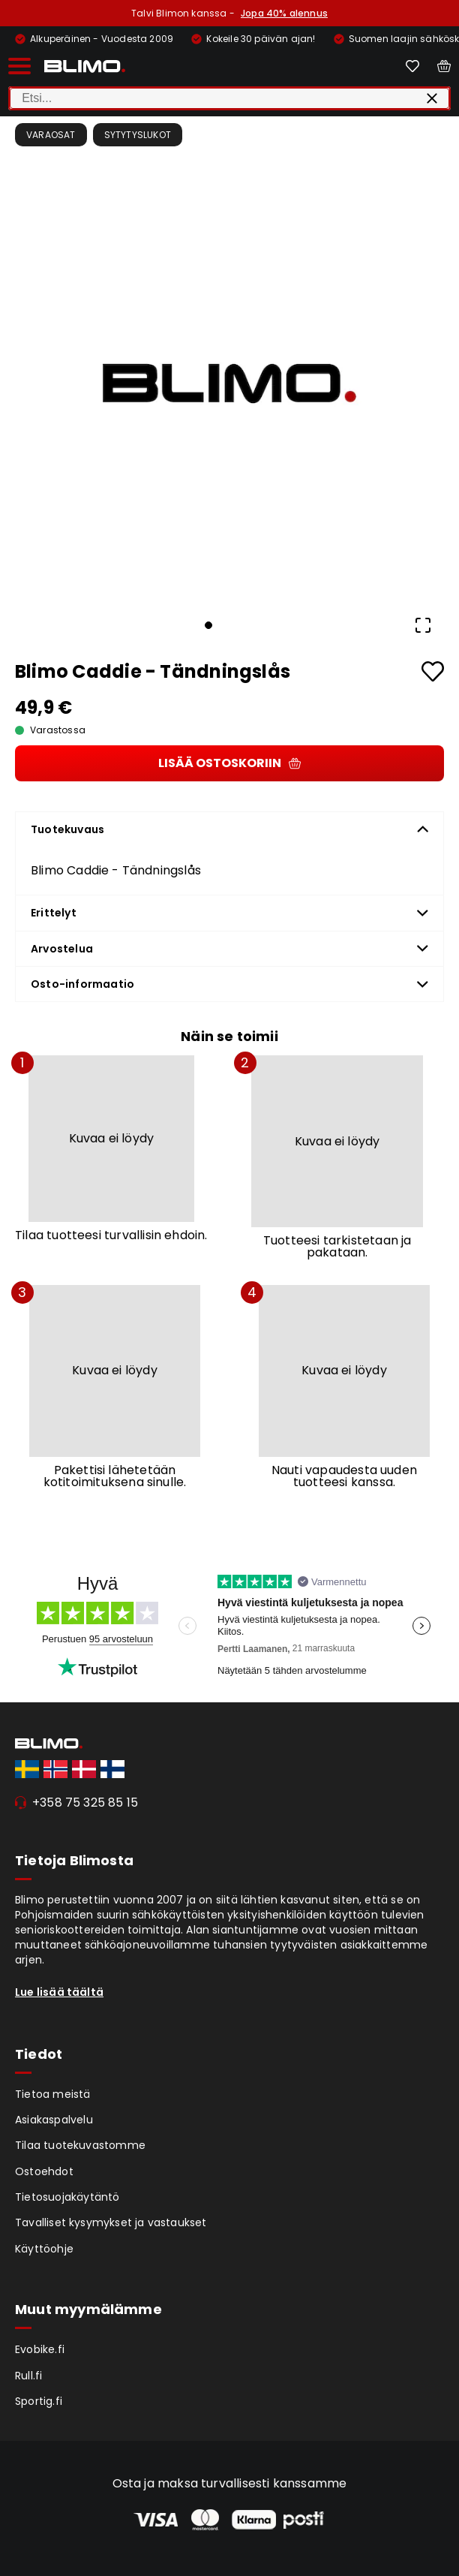  What do you see at coordinates (284, 13) in the screenshot?
I see `Jopa 40% alennus` at bounding box center [284, 13].